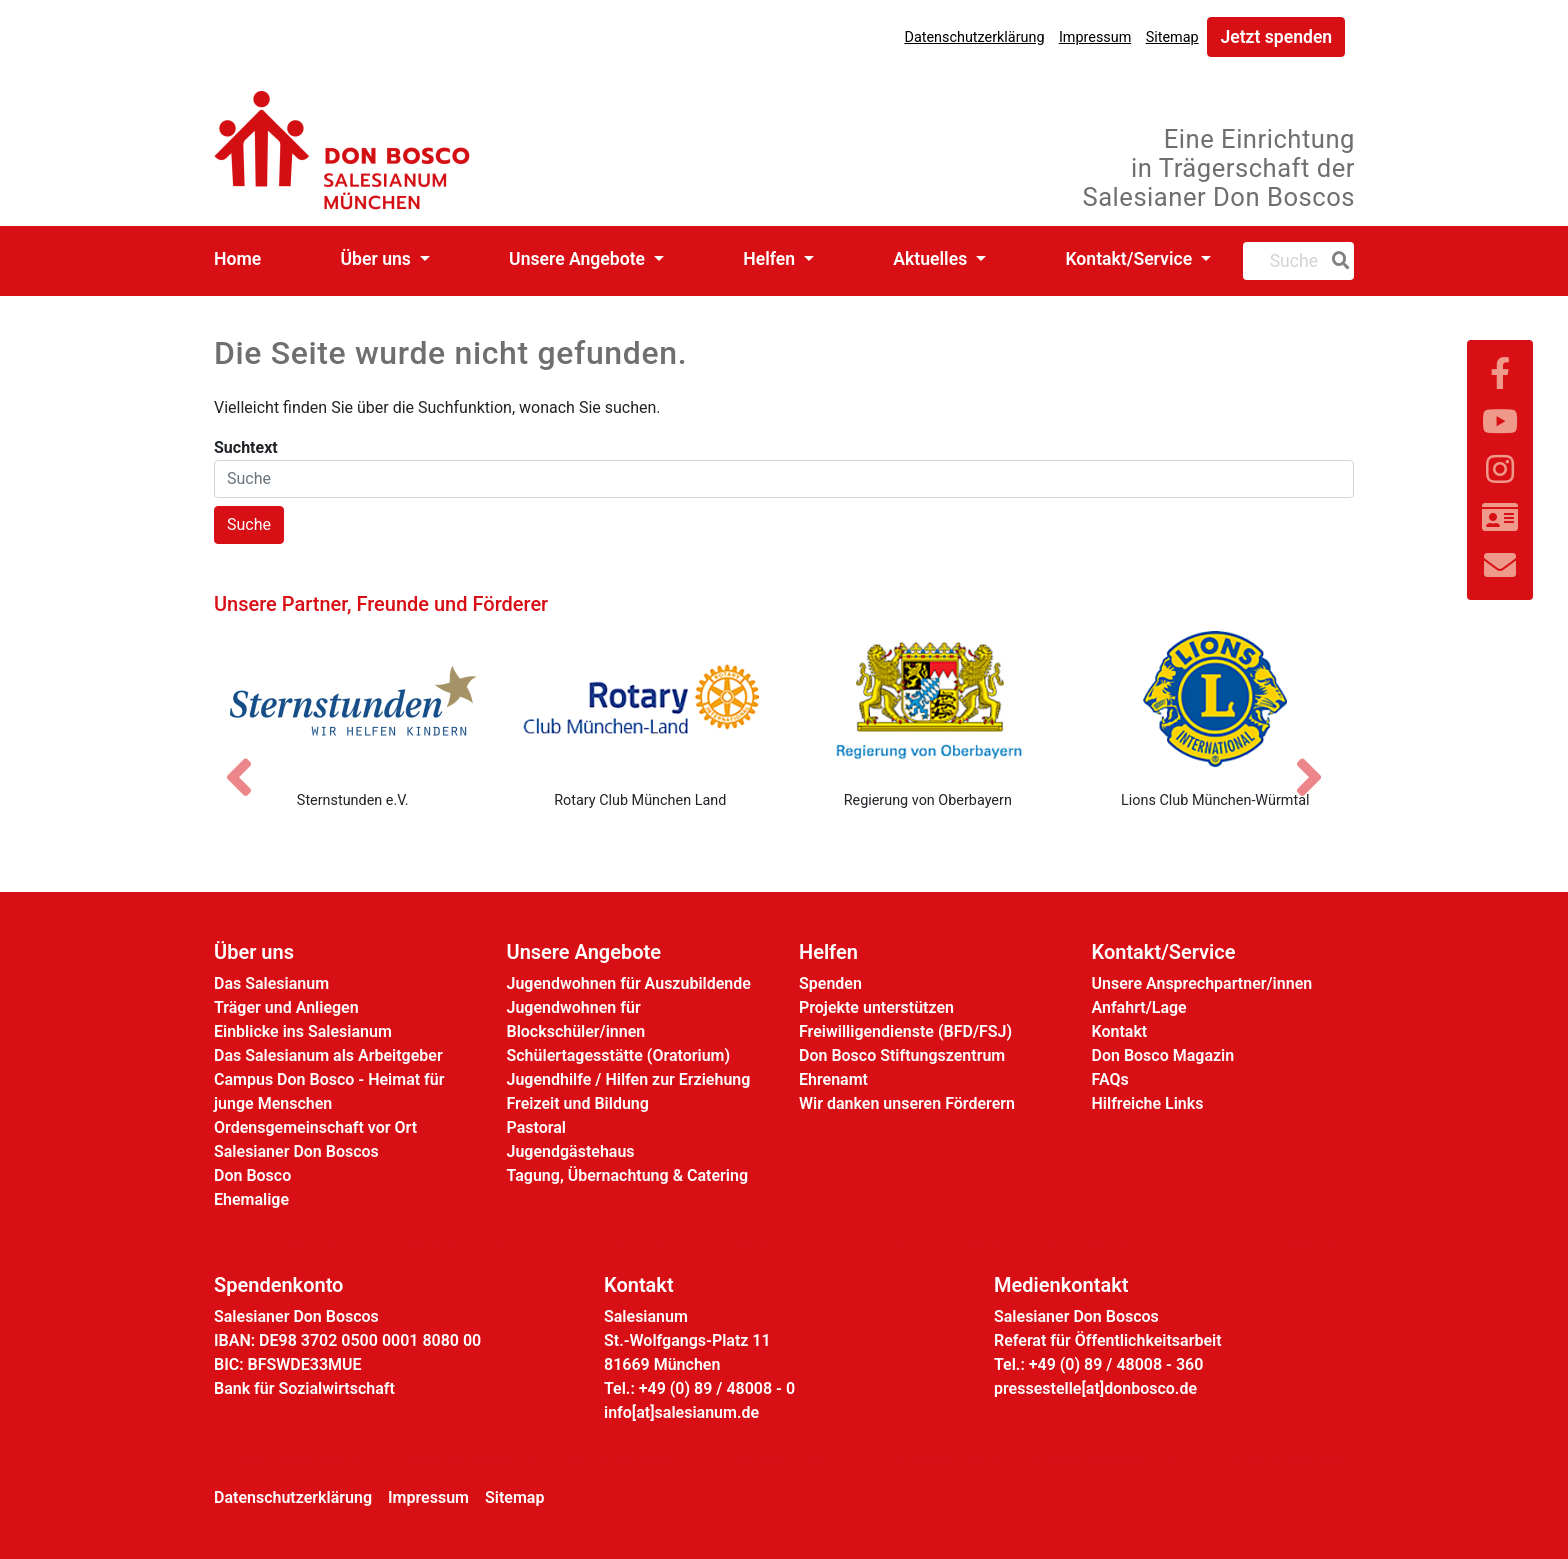 Image resolution: width=1568 pixels, height=1559 pixels. I want to click on Unsere Ansprechpartner/innen, so click(1202, 983).